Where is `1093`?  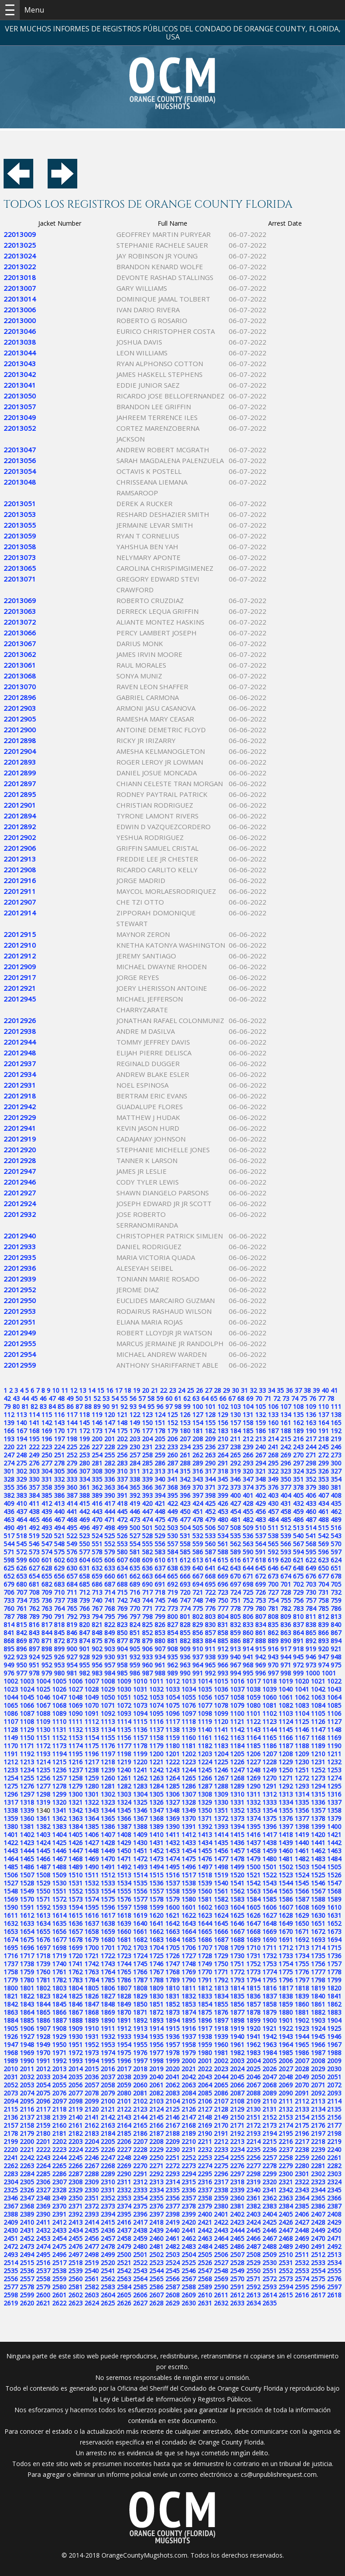 1093 is located at coordinates (124, 1713).